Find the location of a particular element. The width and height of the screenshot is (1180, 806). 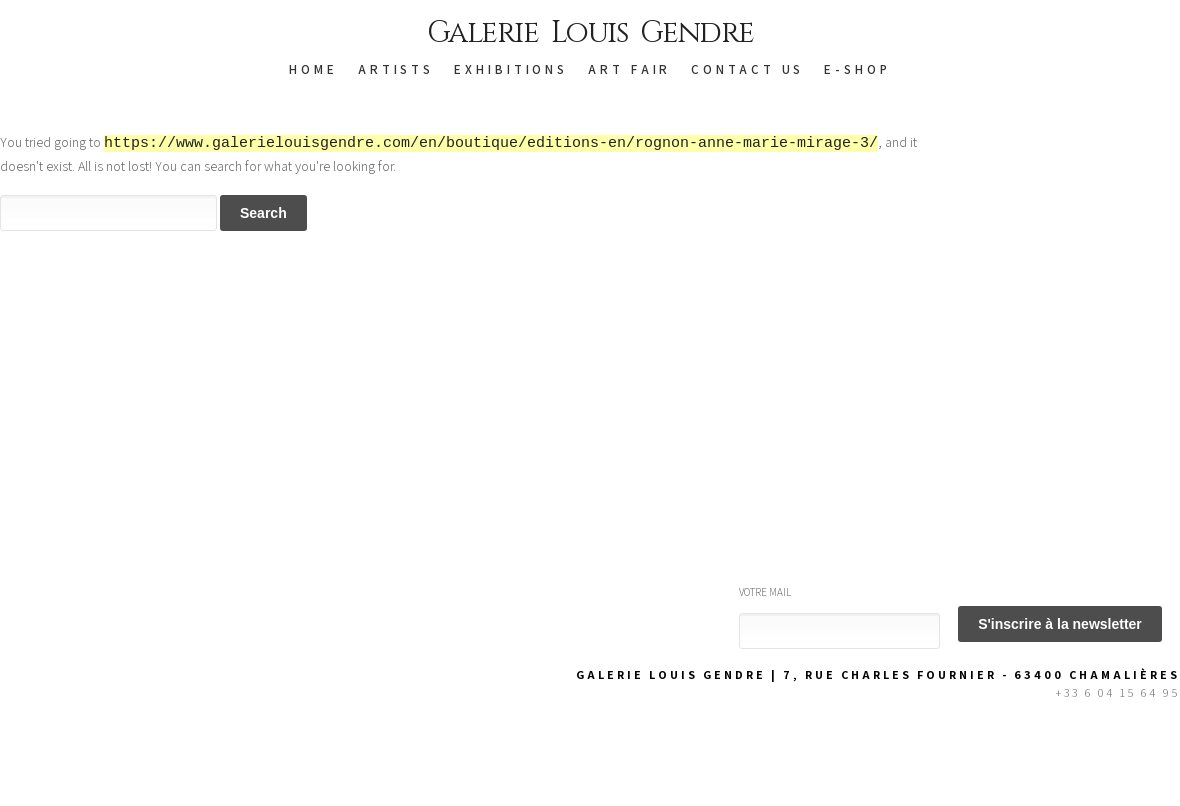

Votre mail is located at coordinates (765, 592).